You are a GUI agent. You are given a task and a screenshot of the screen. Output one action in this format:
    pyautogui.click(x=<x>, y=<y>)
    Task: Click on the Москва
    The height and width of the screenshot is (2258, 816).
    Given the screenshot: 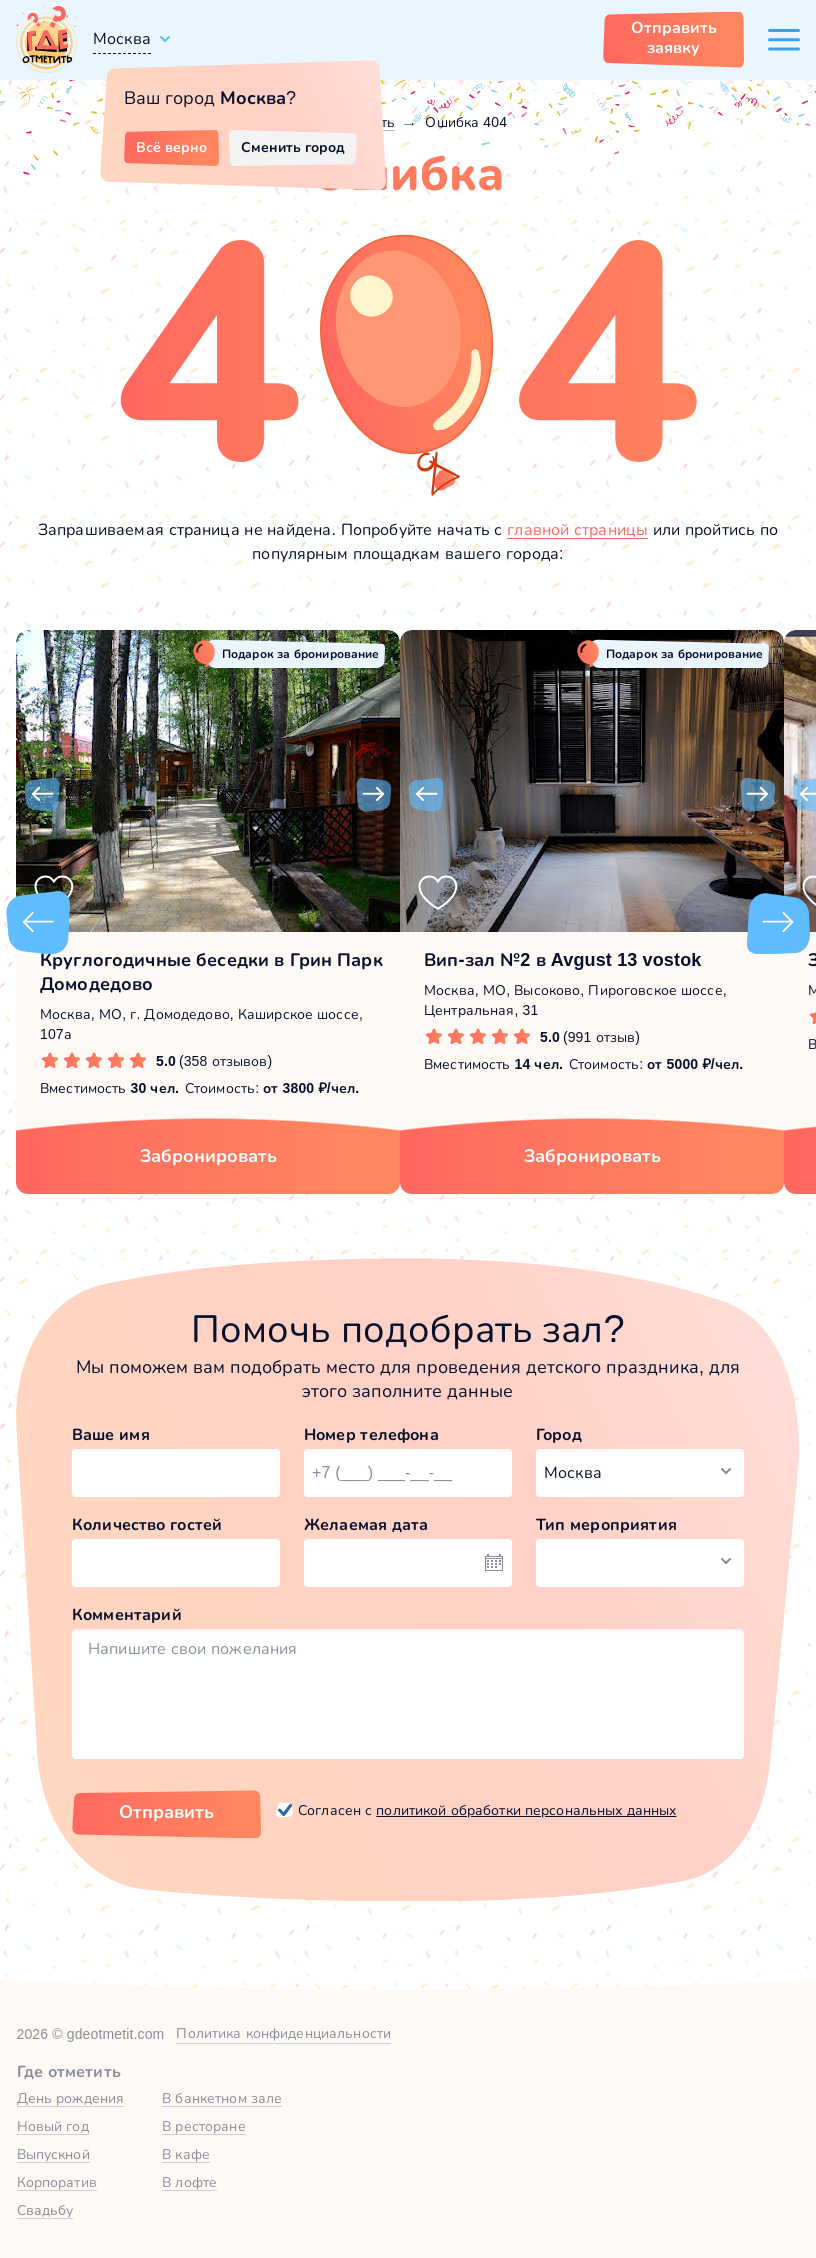 What is the action you would take?
    pyautogui.click(x=122, y=38)
    